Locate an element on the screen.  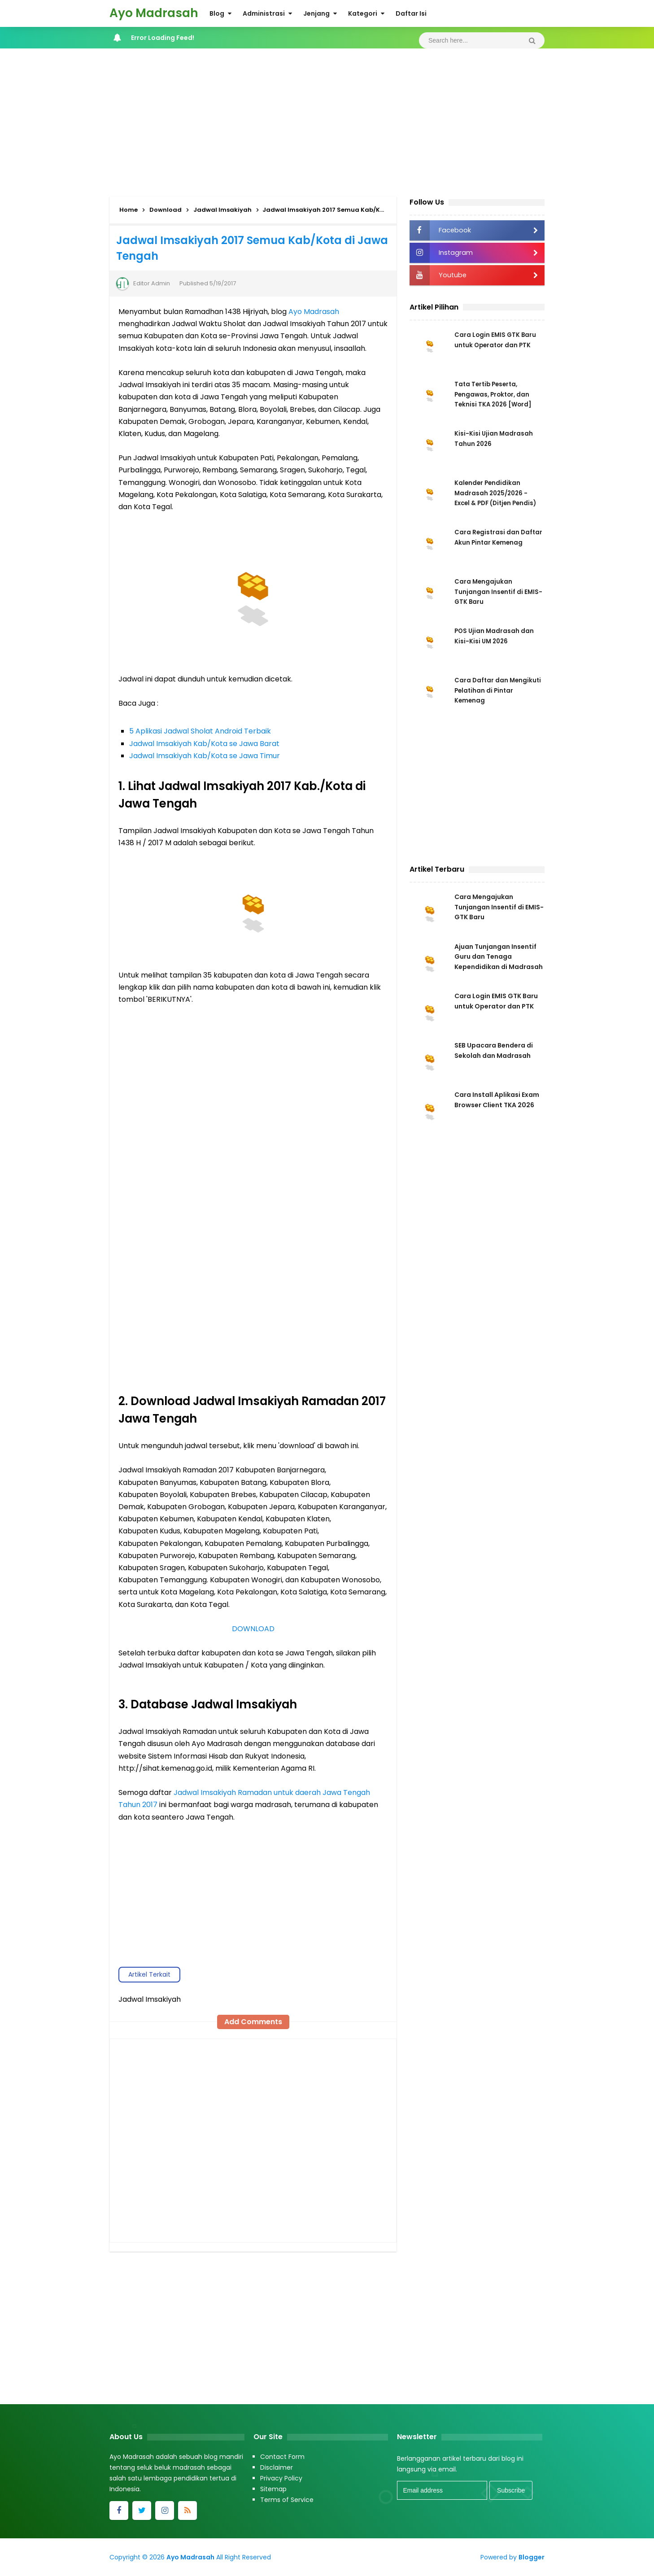
Jadwal Imsakiyah Kab/Kota se Jawa Barat is located at coordinates (204, 743).